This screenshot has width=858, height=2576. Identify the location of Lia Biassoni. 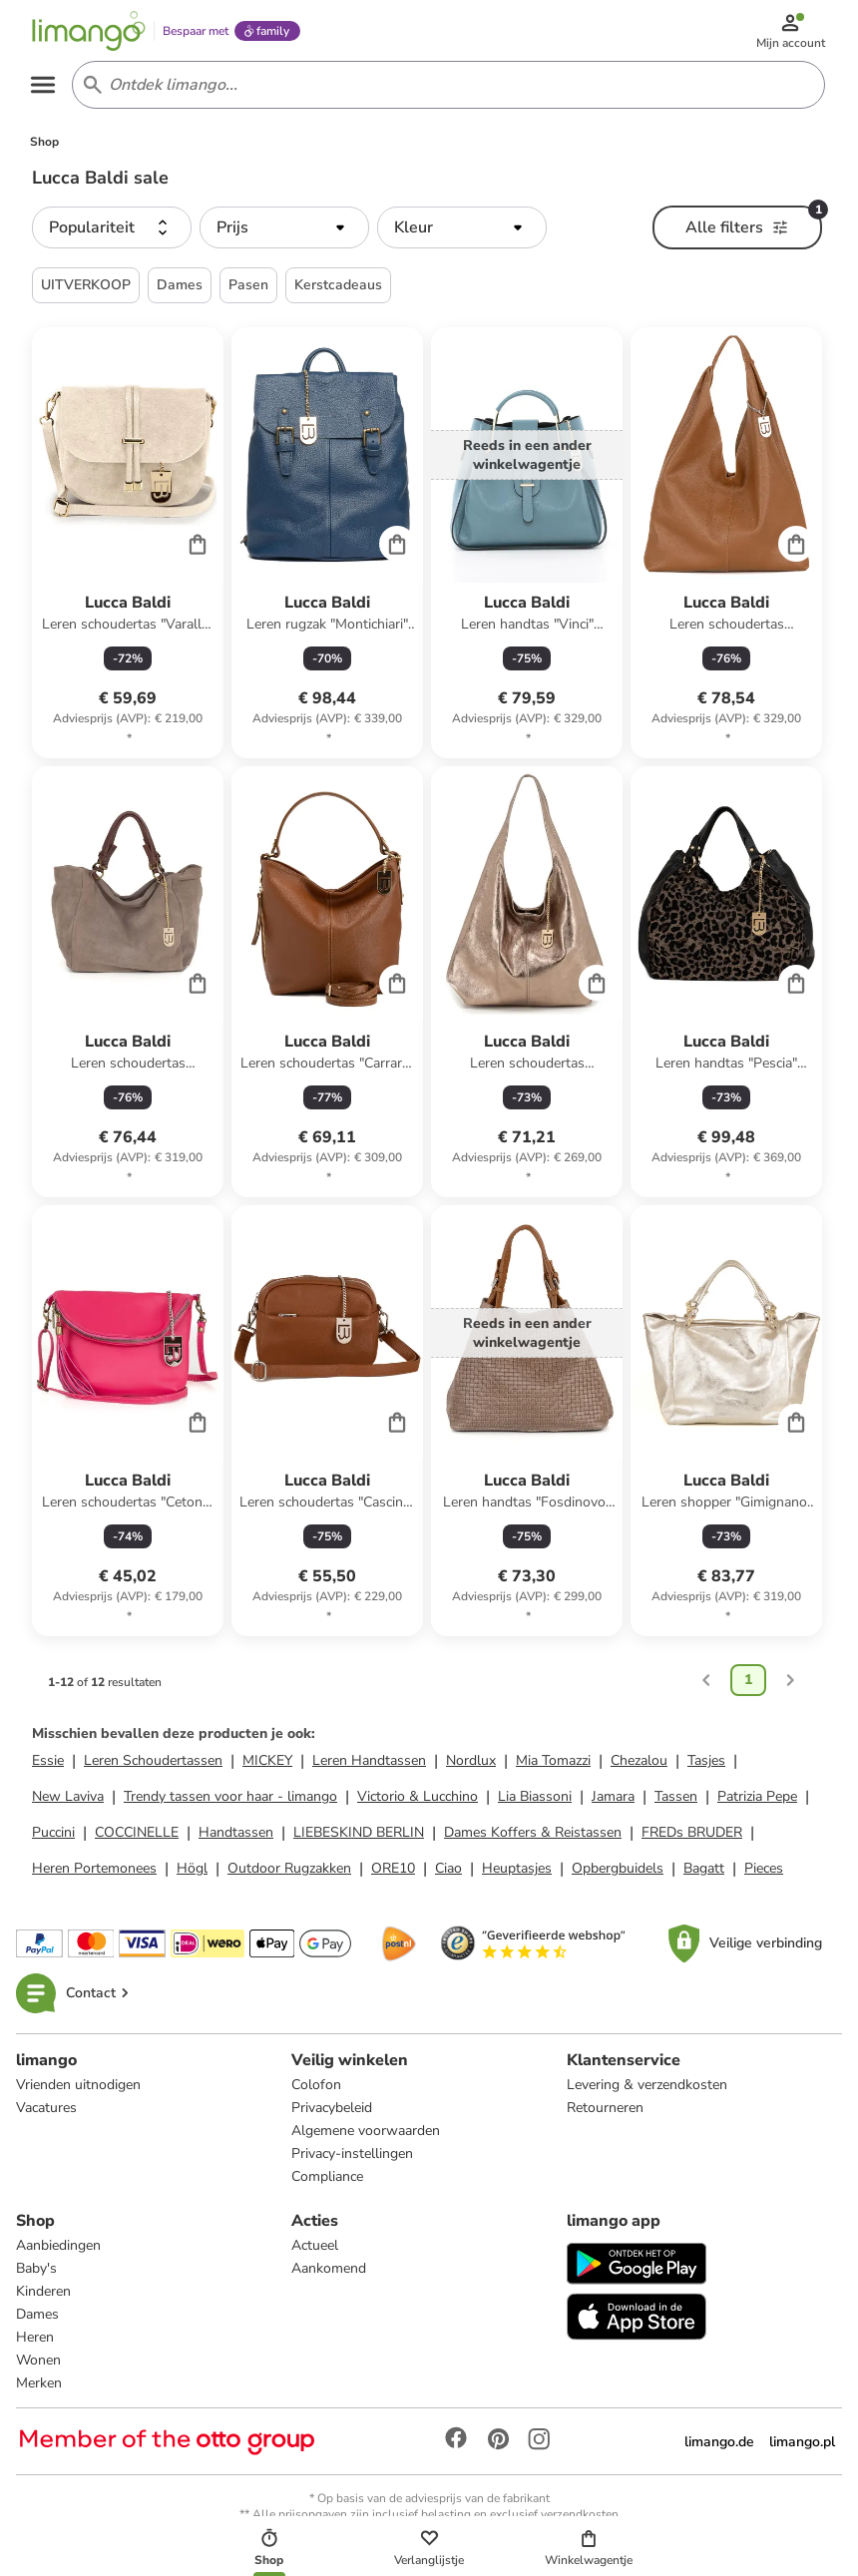
(535, 1800).